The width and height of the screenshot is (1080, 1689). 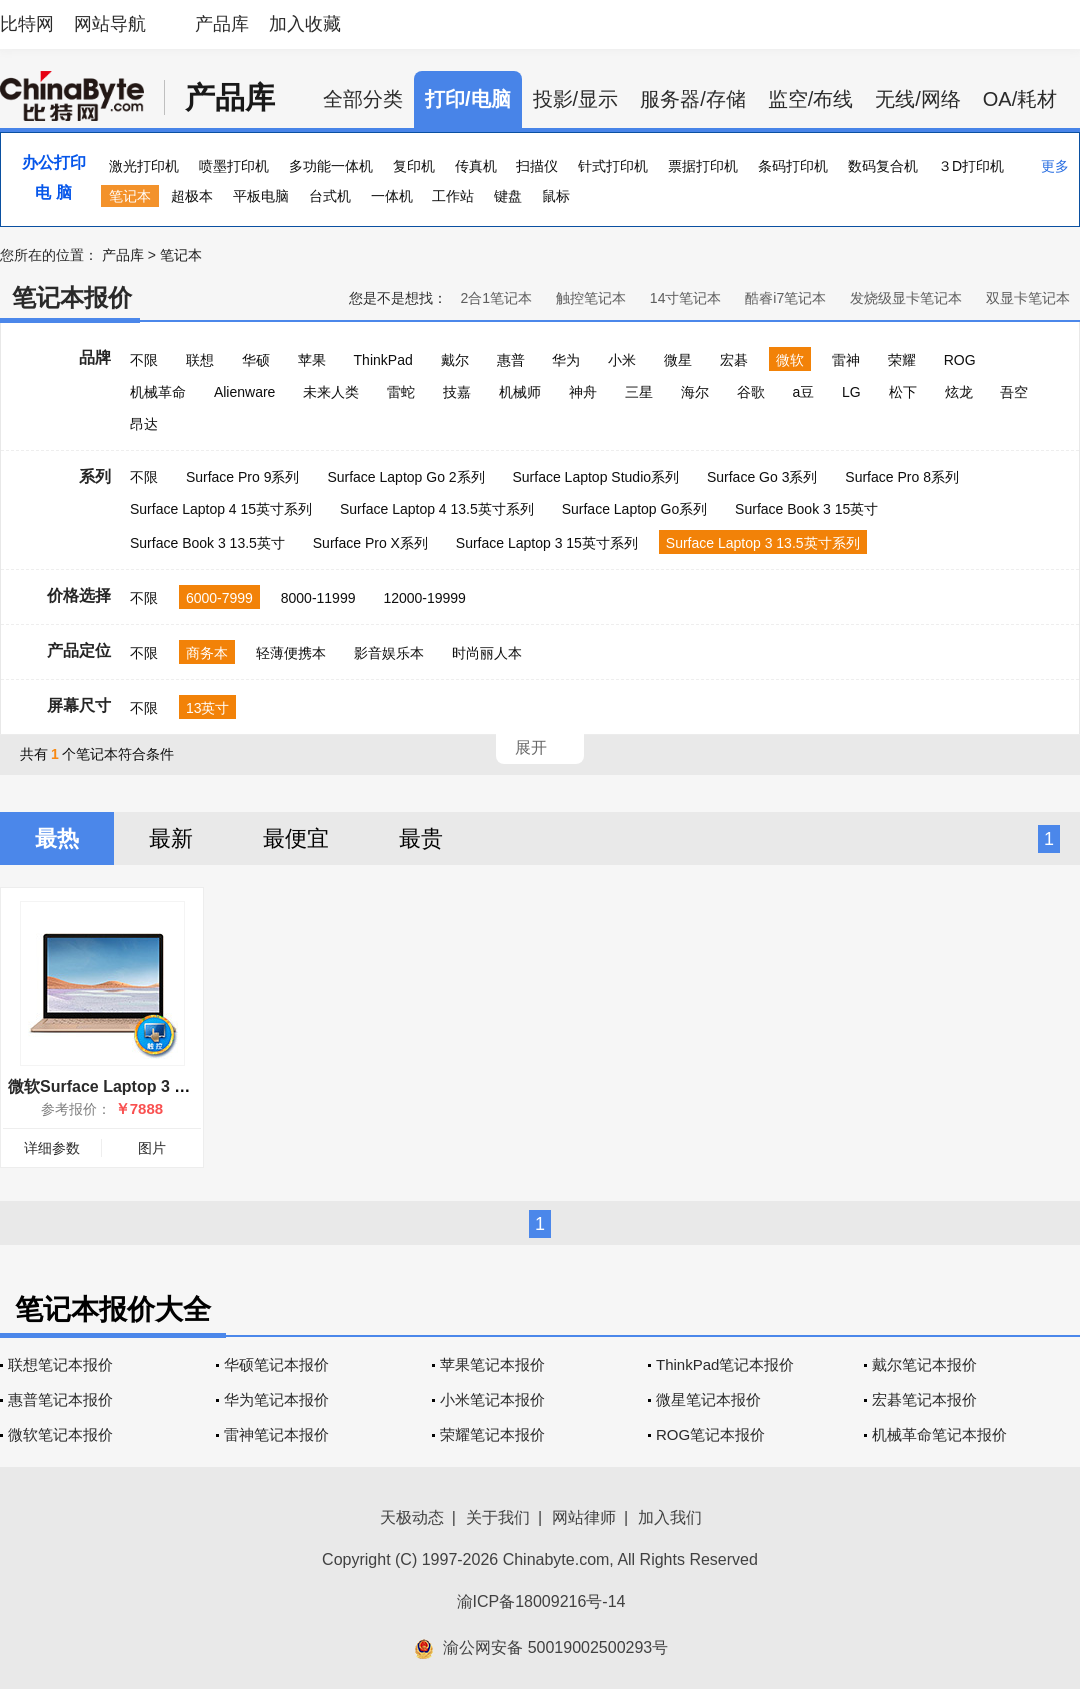 What do you see at coordinates (305, 24) in the screenshot?
I see `加入收藏` at bounding box center [305, 24].